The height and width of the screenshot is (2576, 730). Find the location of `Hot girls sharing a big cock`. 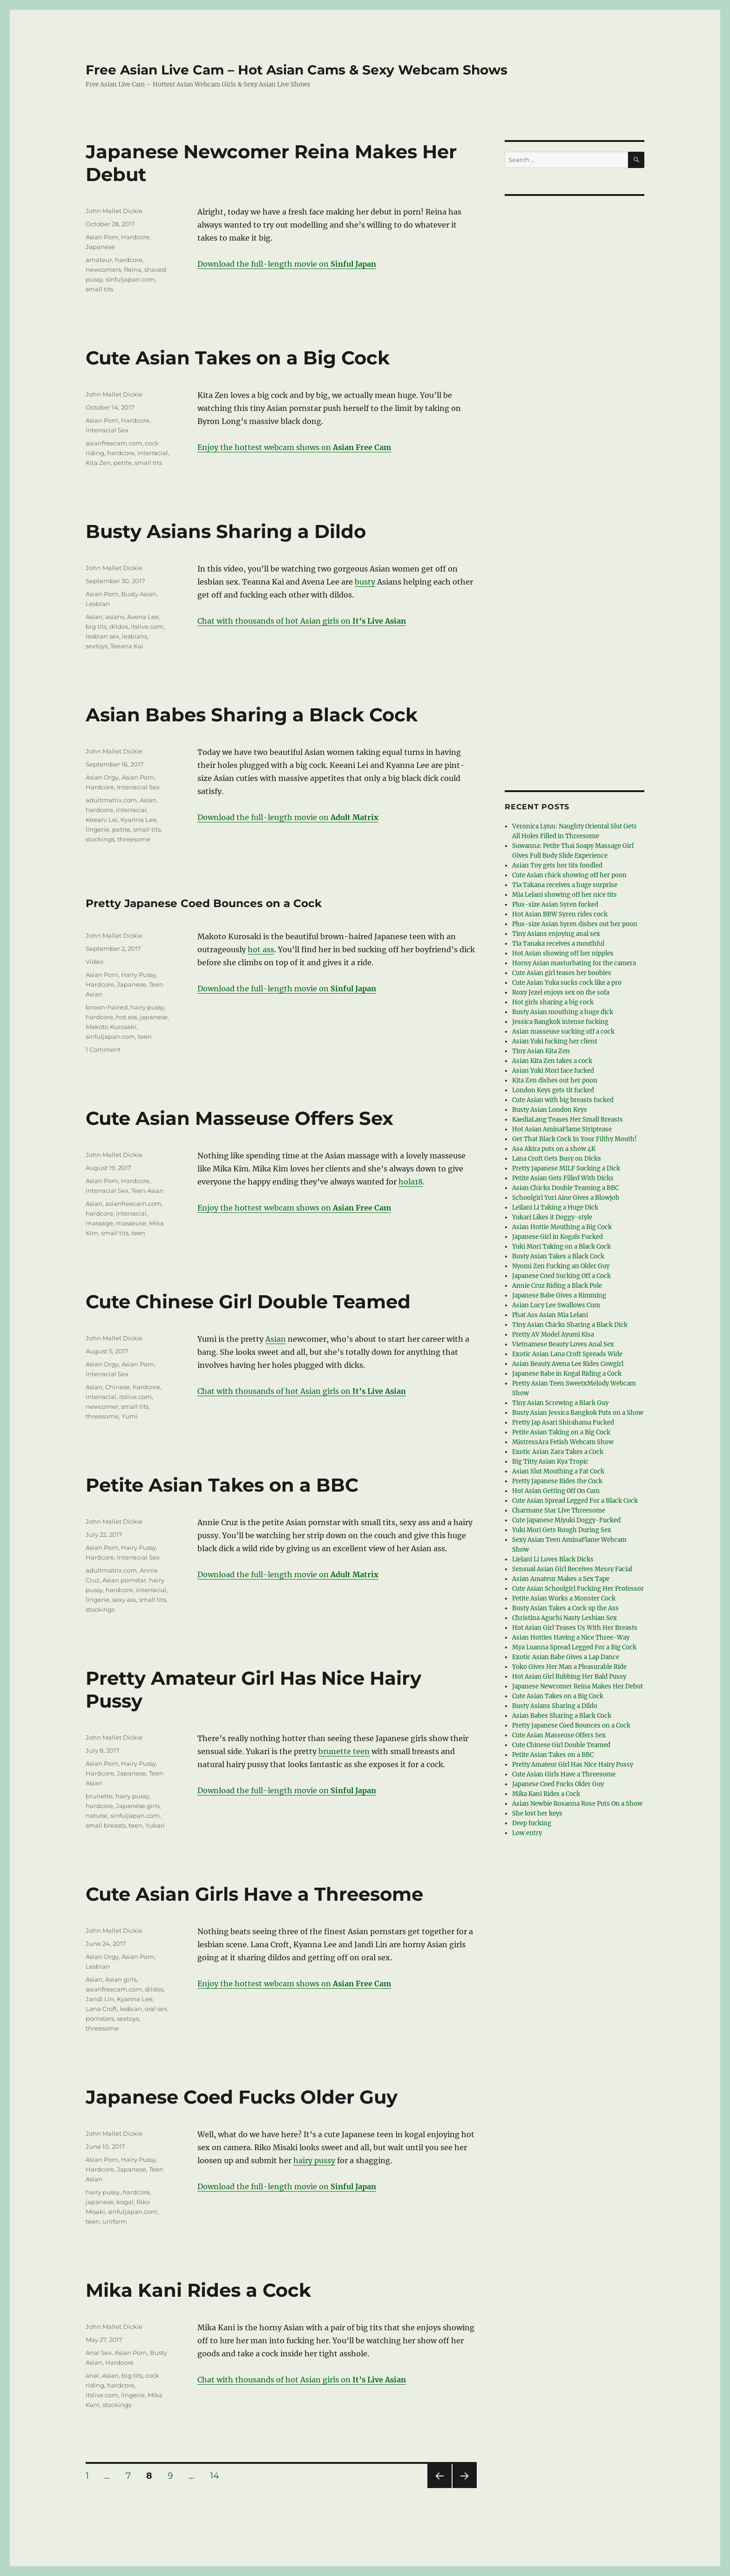

Hot girls sharing a big cock is located at coordinates (553, 1002).